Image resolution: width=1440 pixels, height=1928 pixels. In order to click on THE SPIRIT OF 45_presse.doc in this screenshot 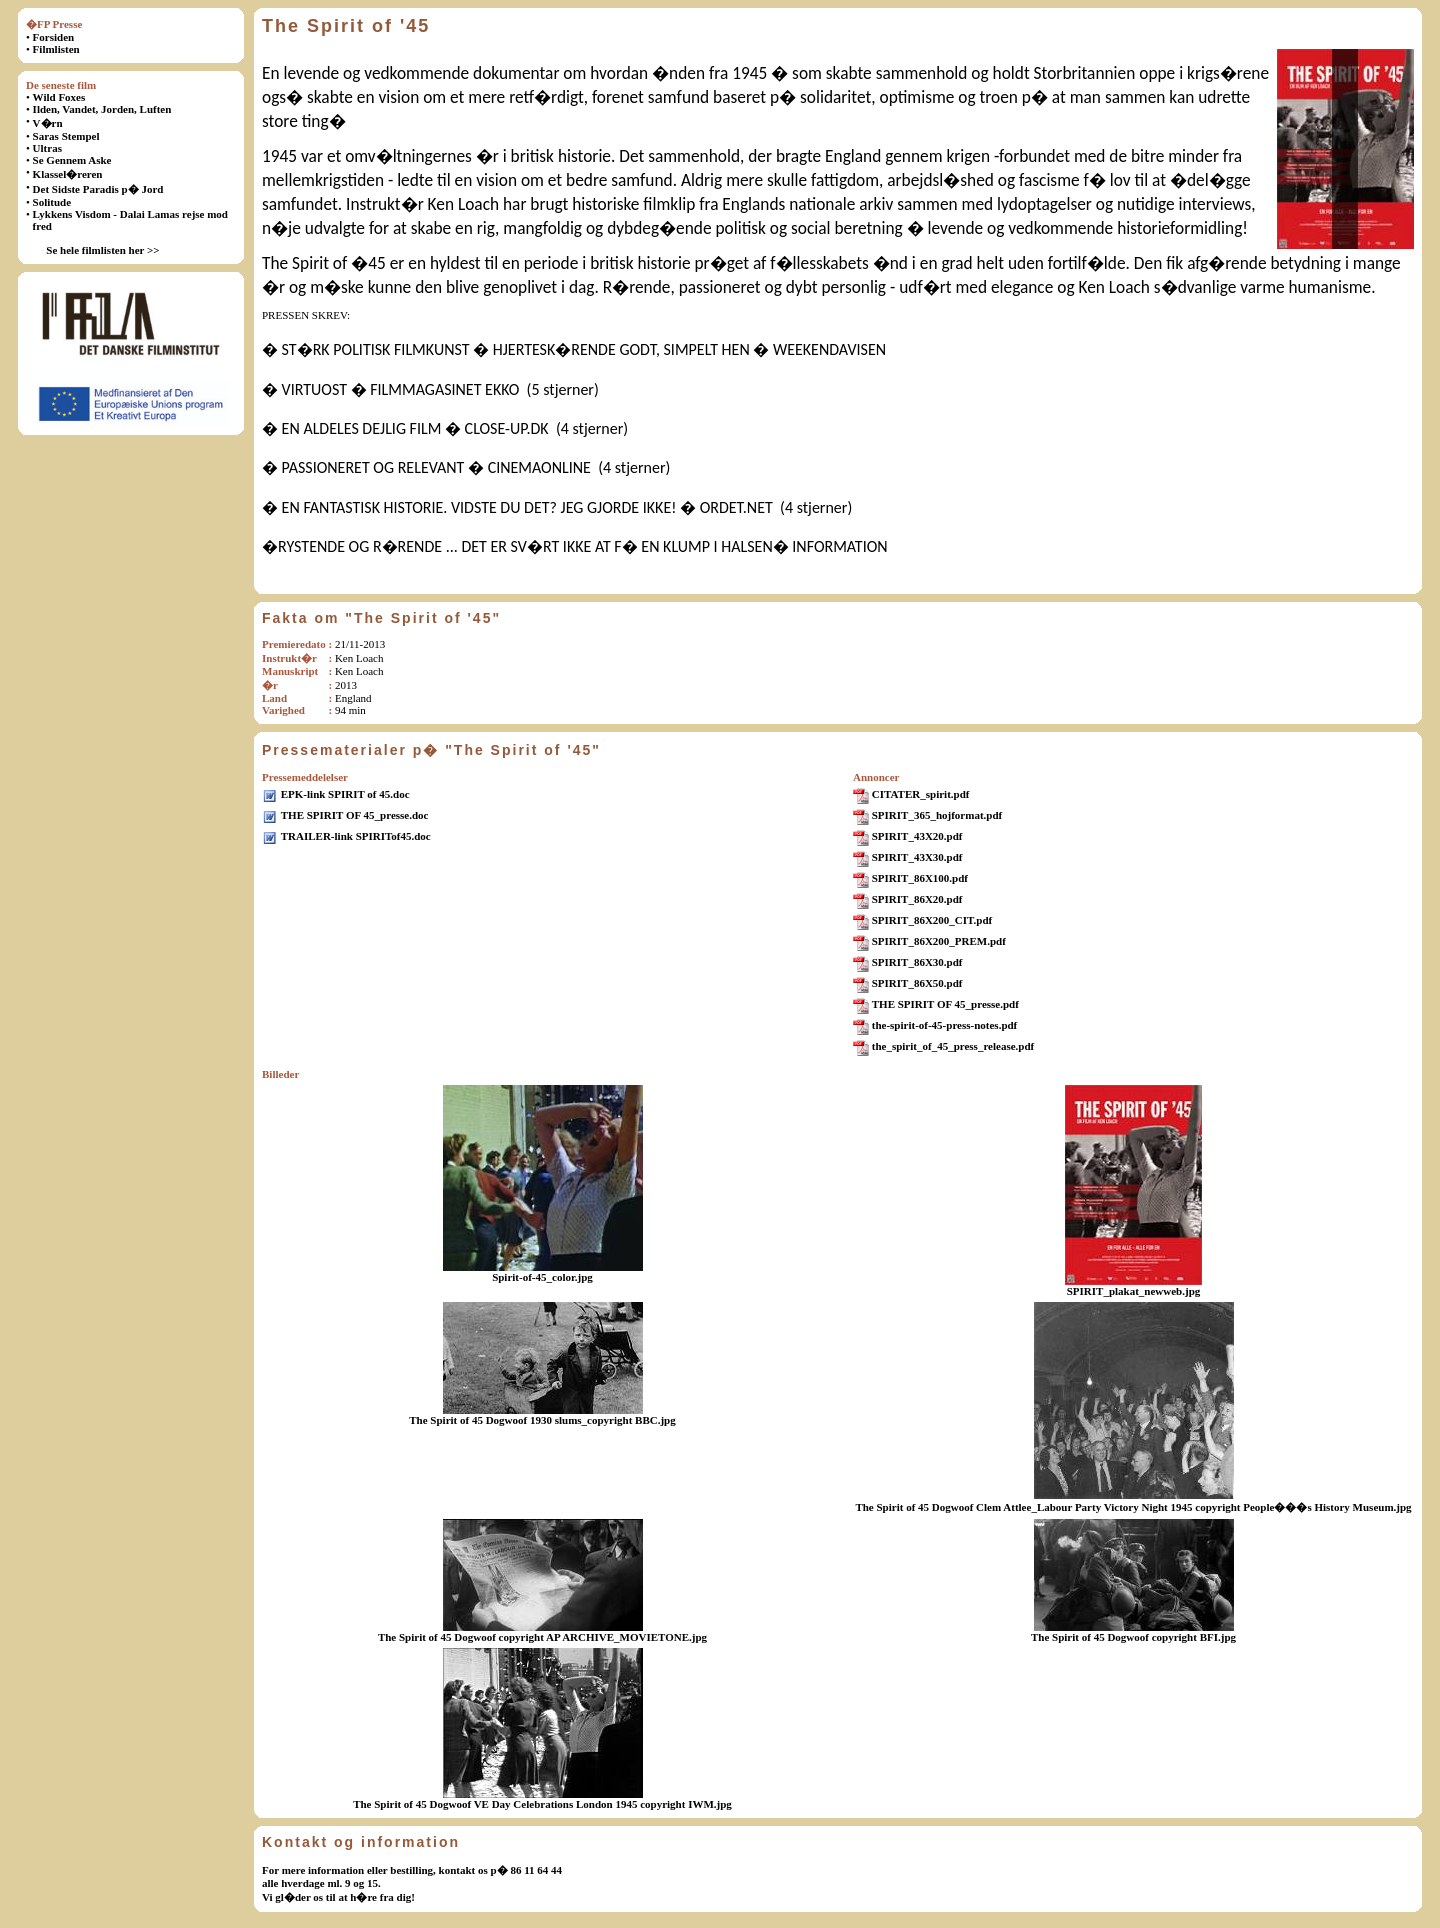, I will do `click(355, 815)`.